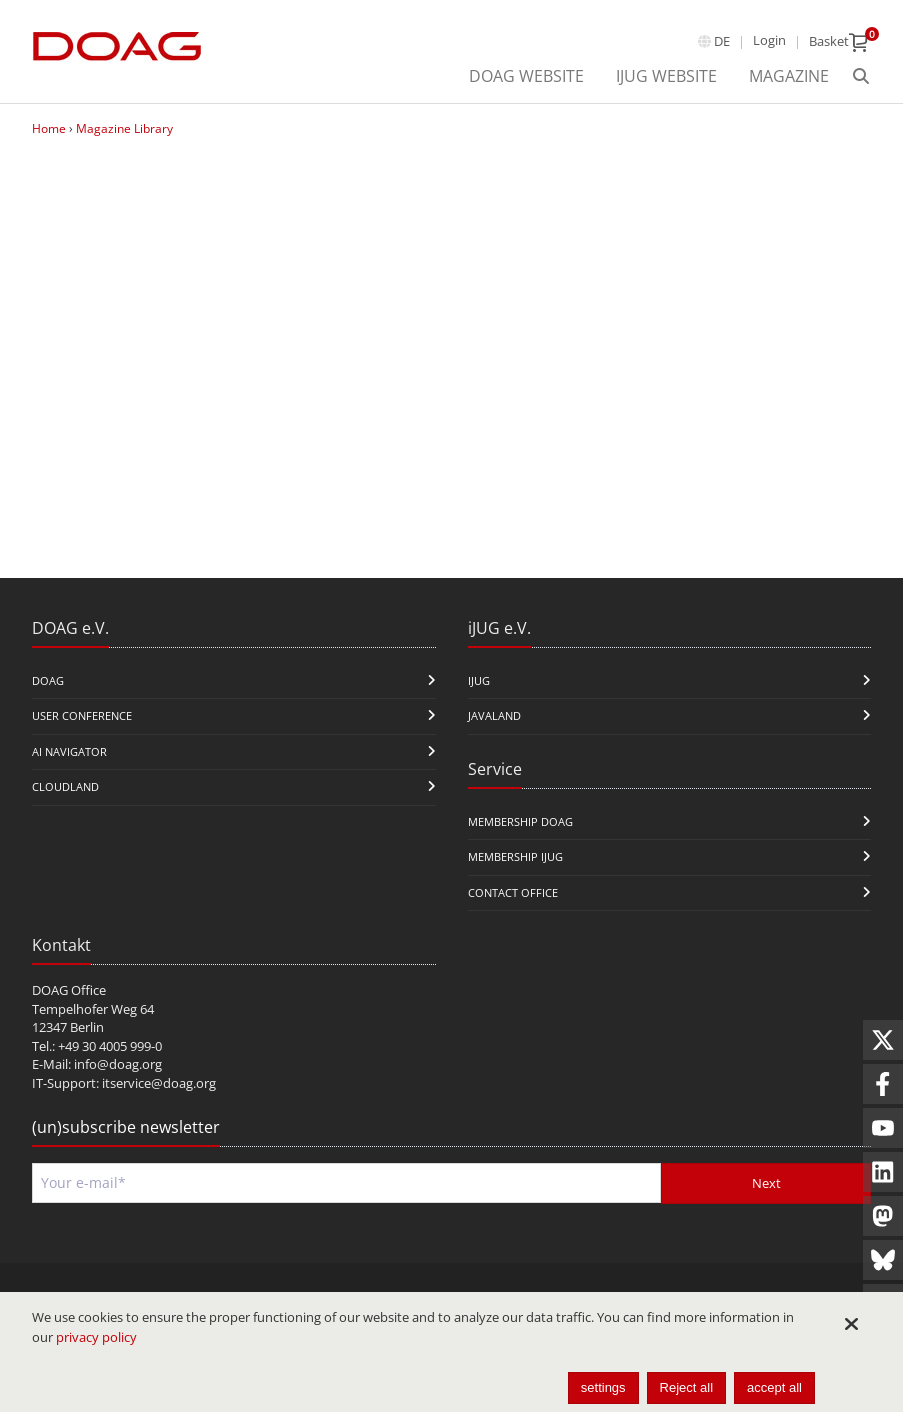 The height and width of the screenshot is (1412, 903). I want to click on DOAG Website, so click(526, 76).